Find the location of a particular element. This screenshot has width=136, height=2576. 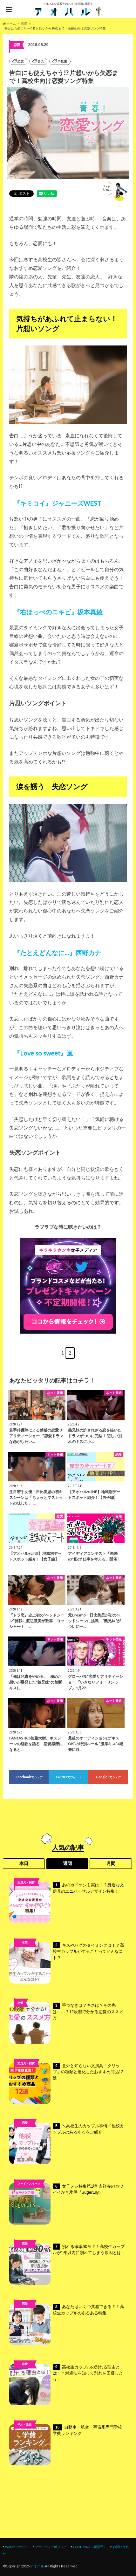

恋愛 is located at coordinates (20, 61).